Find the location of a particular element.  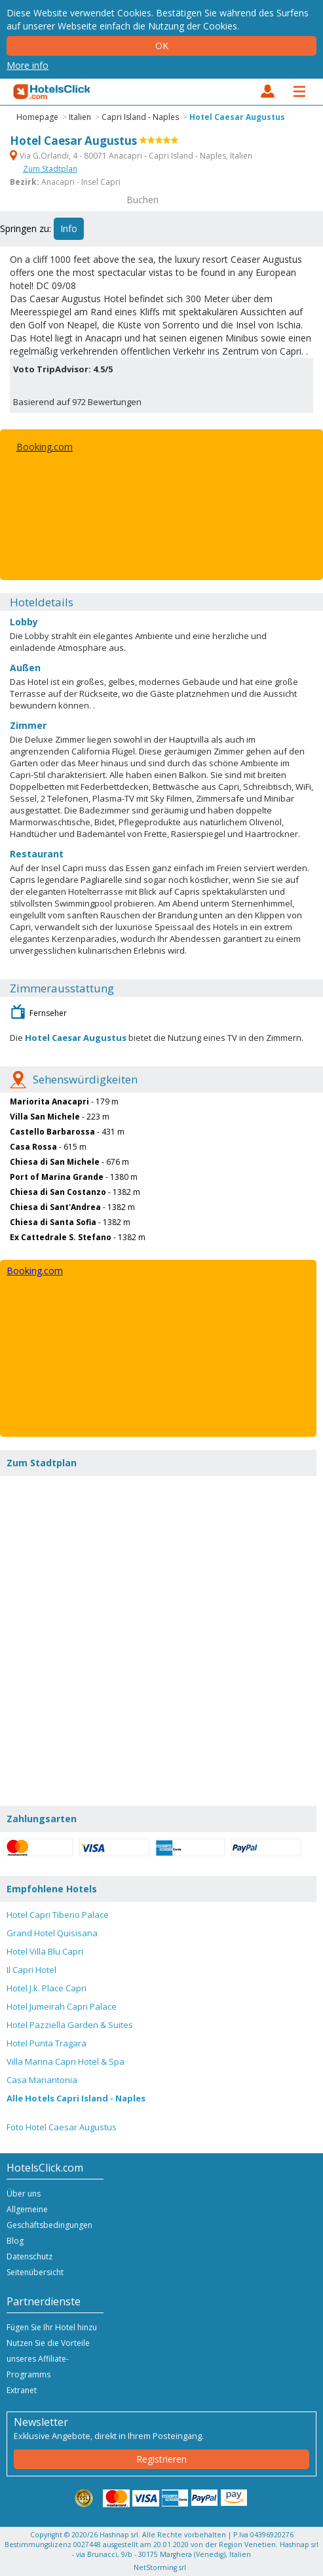

Hotel J.k. Place Capri is located at coordinates (46, 1988).